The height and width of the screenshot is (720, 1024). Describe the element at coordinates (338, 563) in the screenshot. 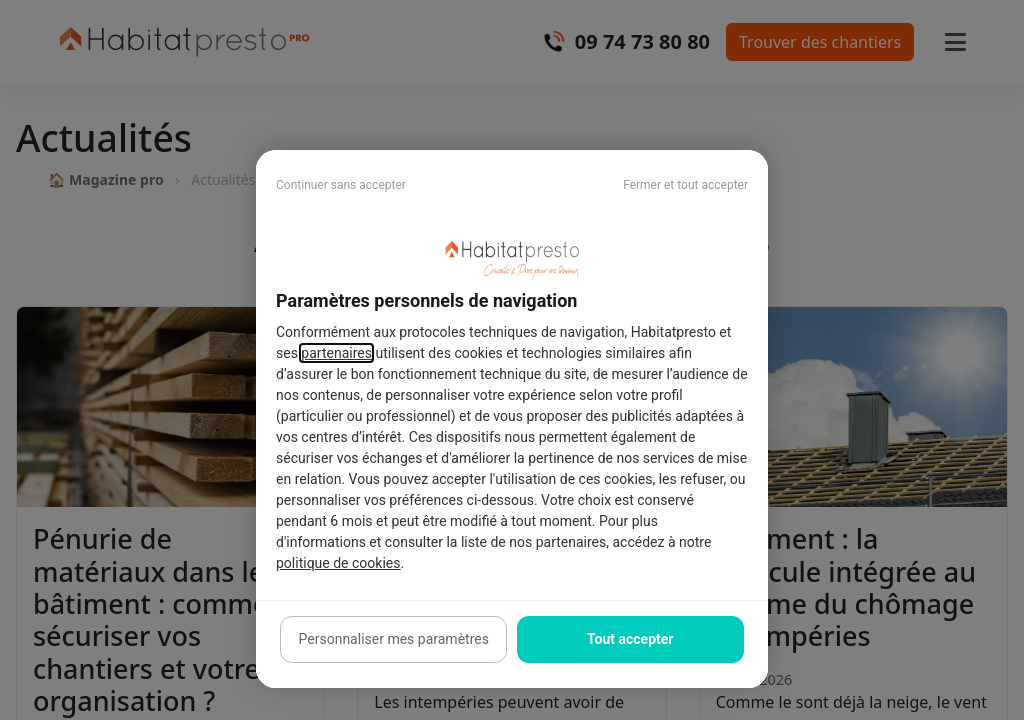

I see `politique de cookies` at that location.